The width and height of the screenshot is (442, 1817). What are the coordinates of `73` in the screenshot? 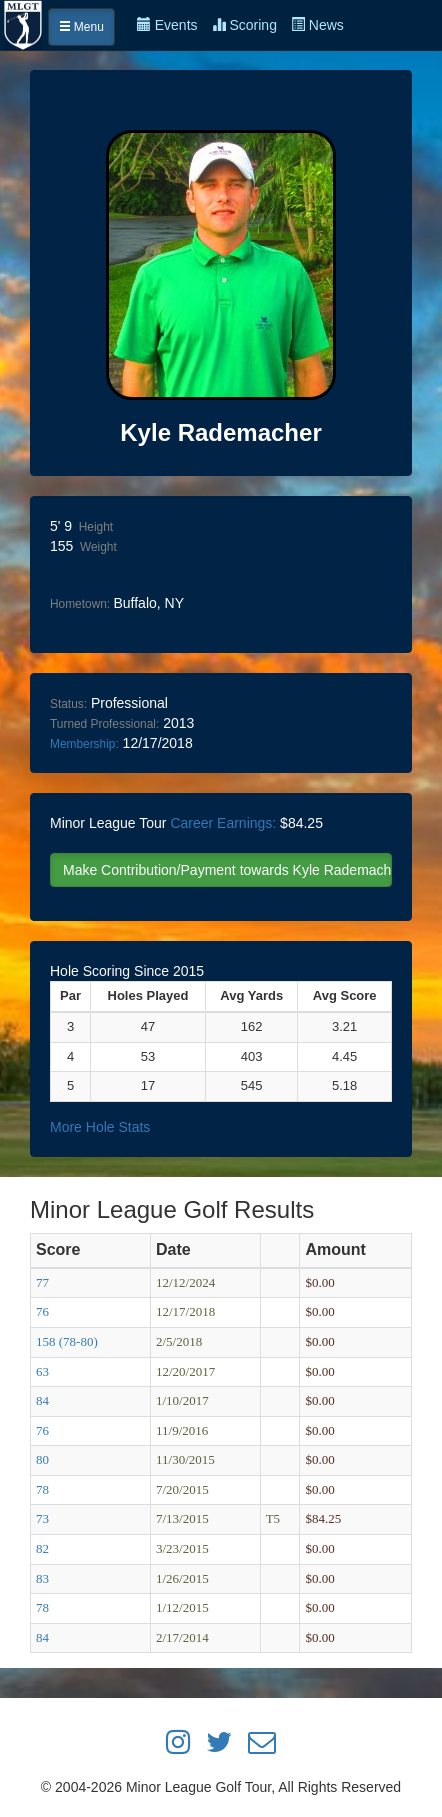 It's located at (42, 1518).